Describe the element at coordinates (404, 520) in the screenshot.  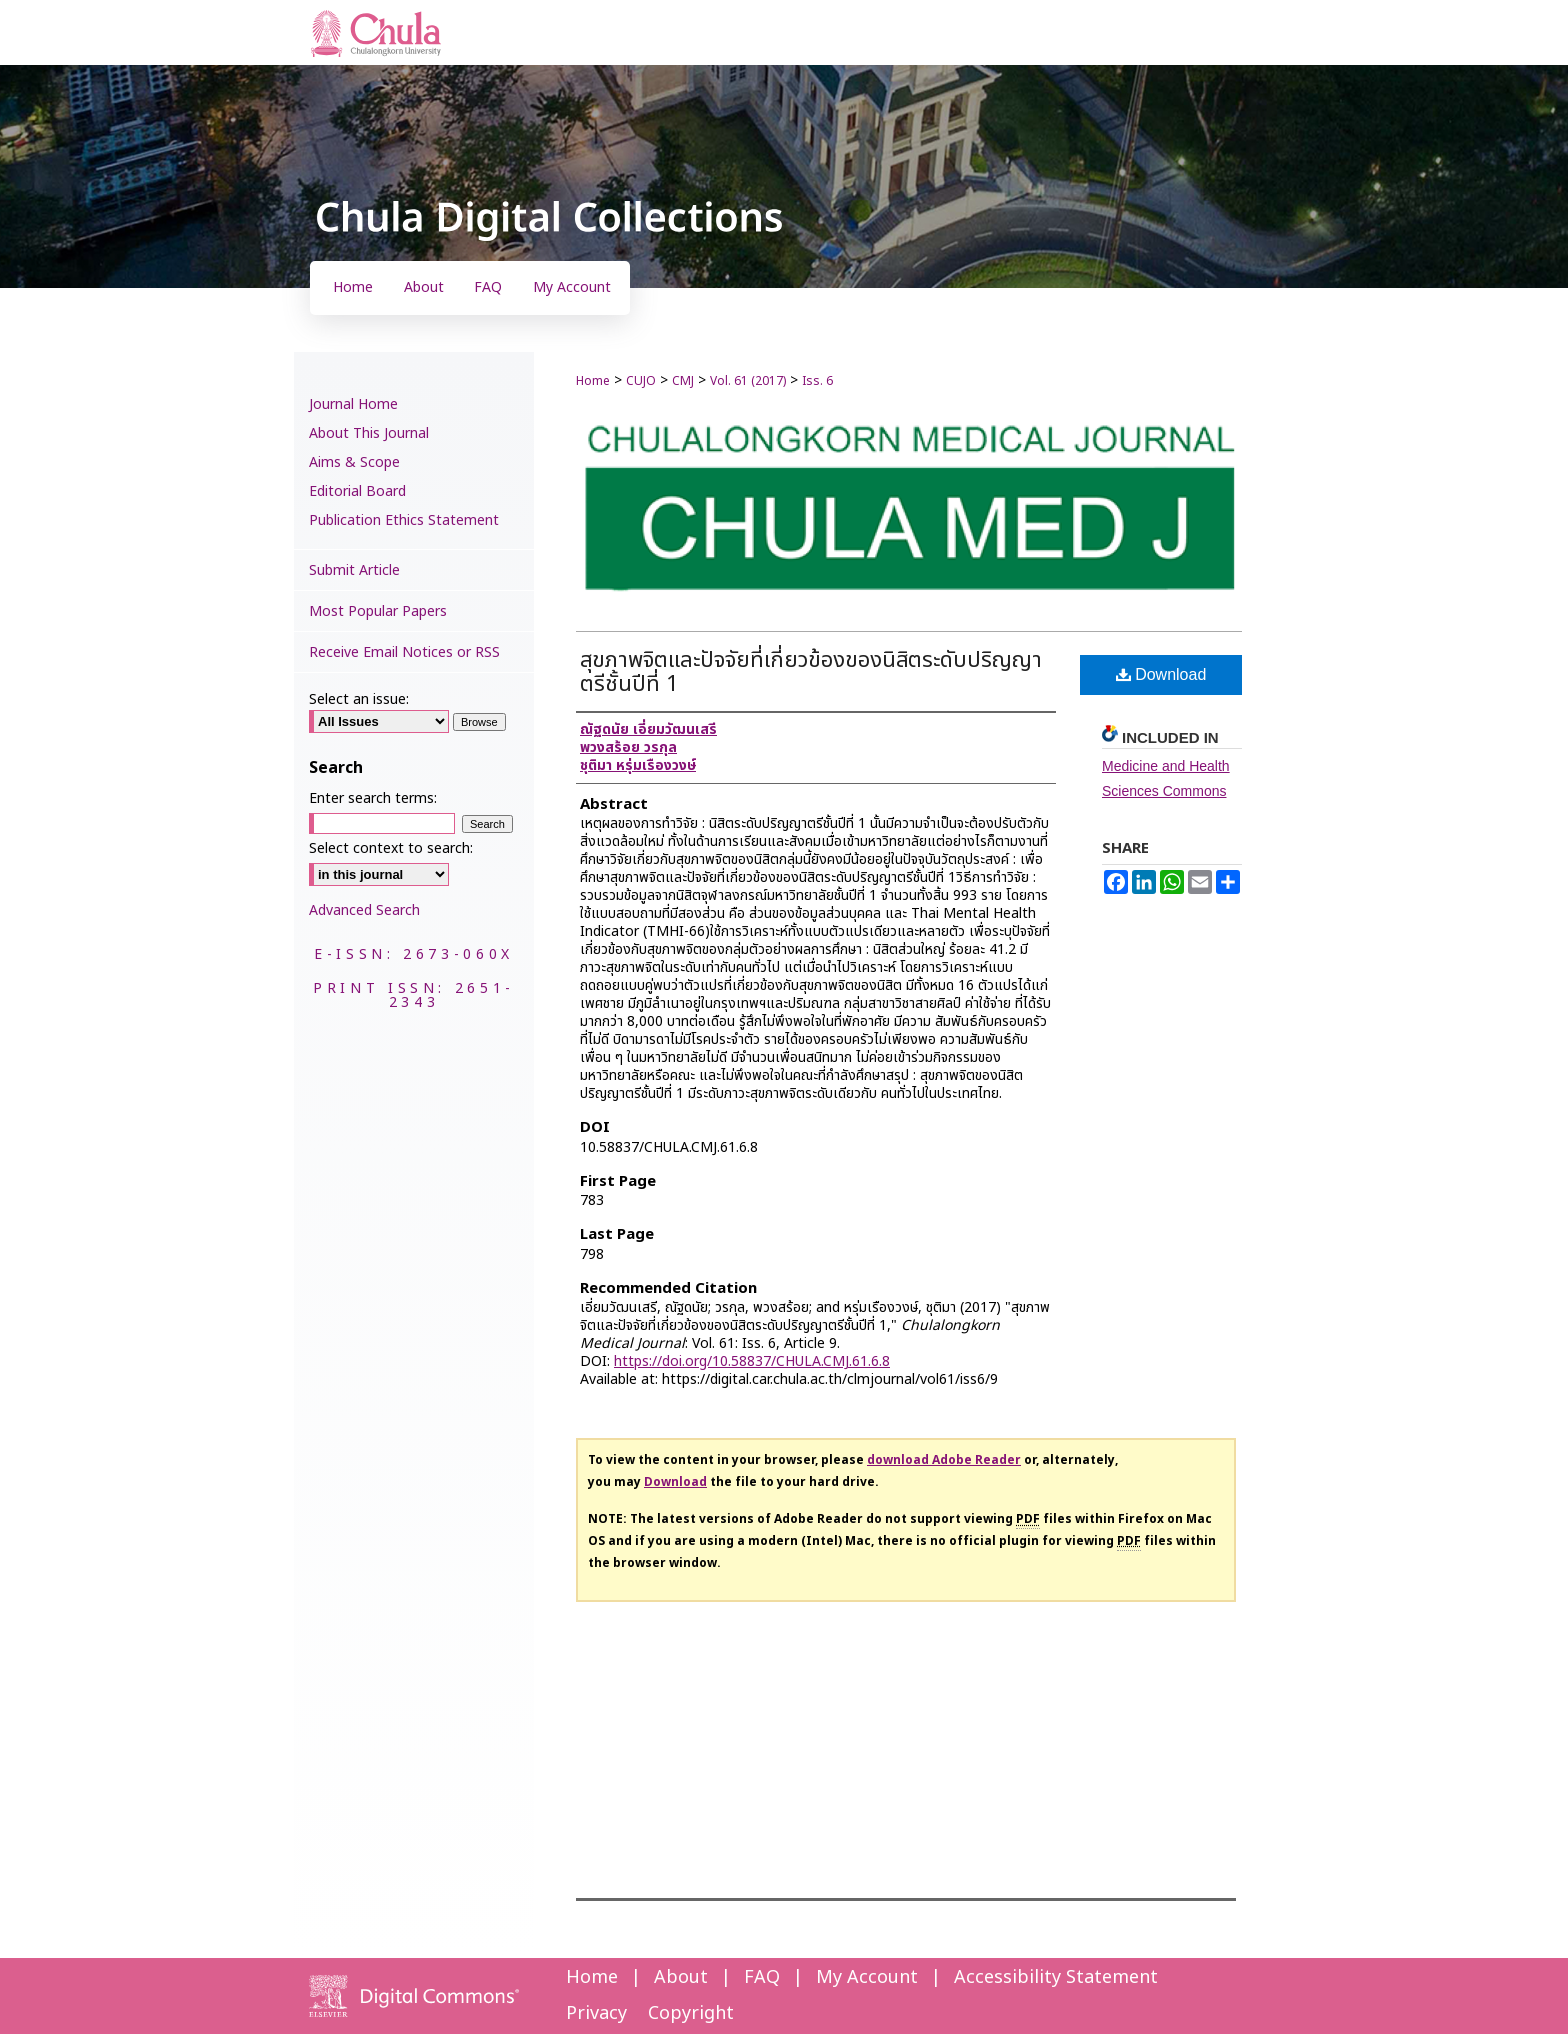
I see `Publication Ethics Statement` at that location.